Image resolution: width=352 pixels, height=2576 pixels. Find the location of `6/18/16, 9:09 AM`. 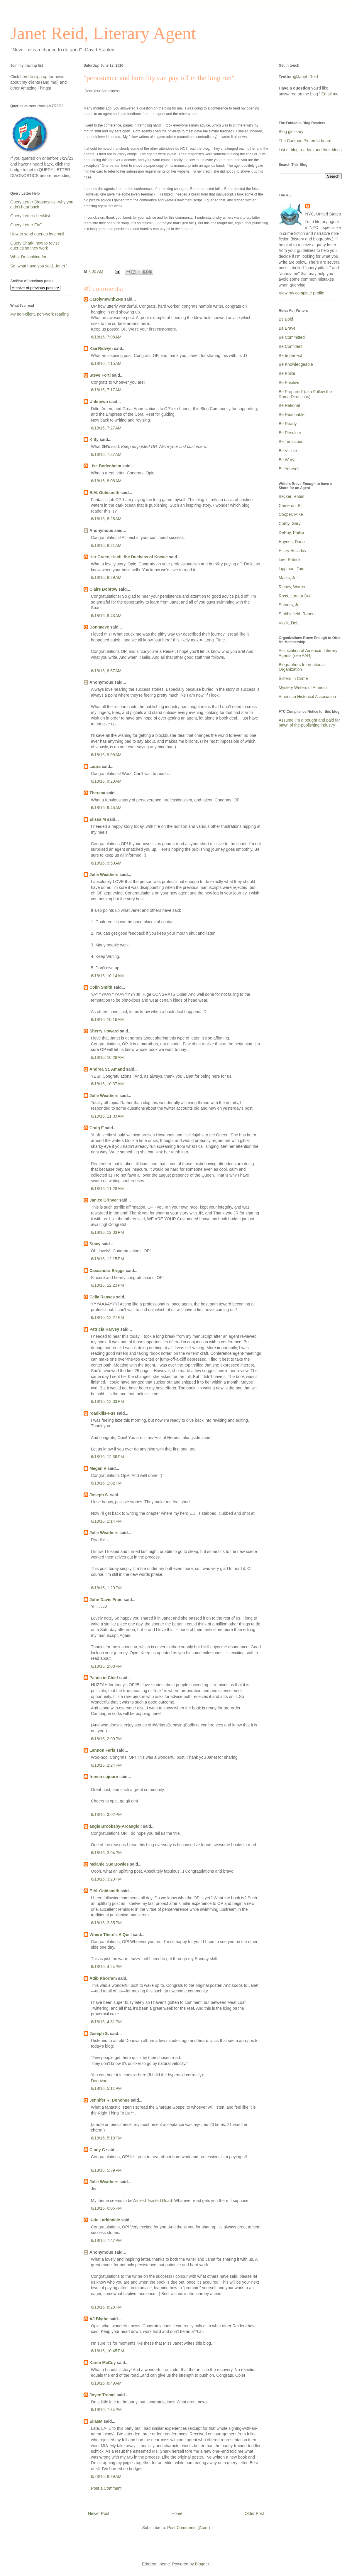

6/18/16, 9:09 AM is located at coordinates (106, 754).